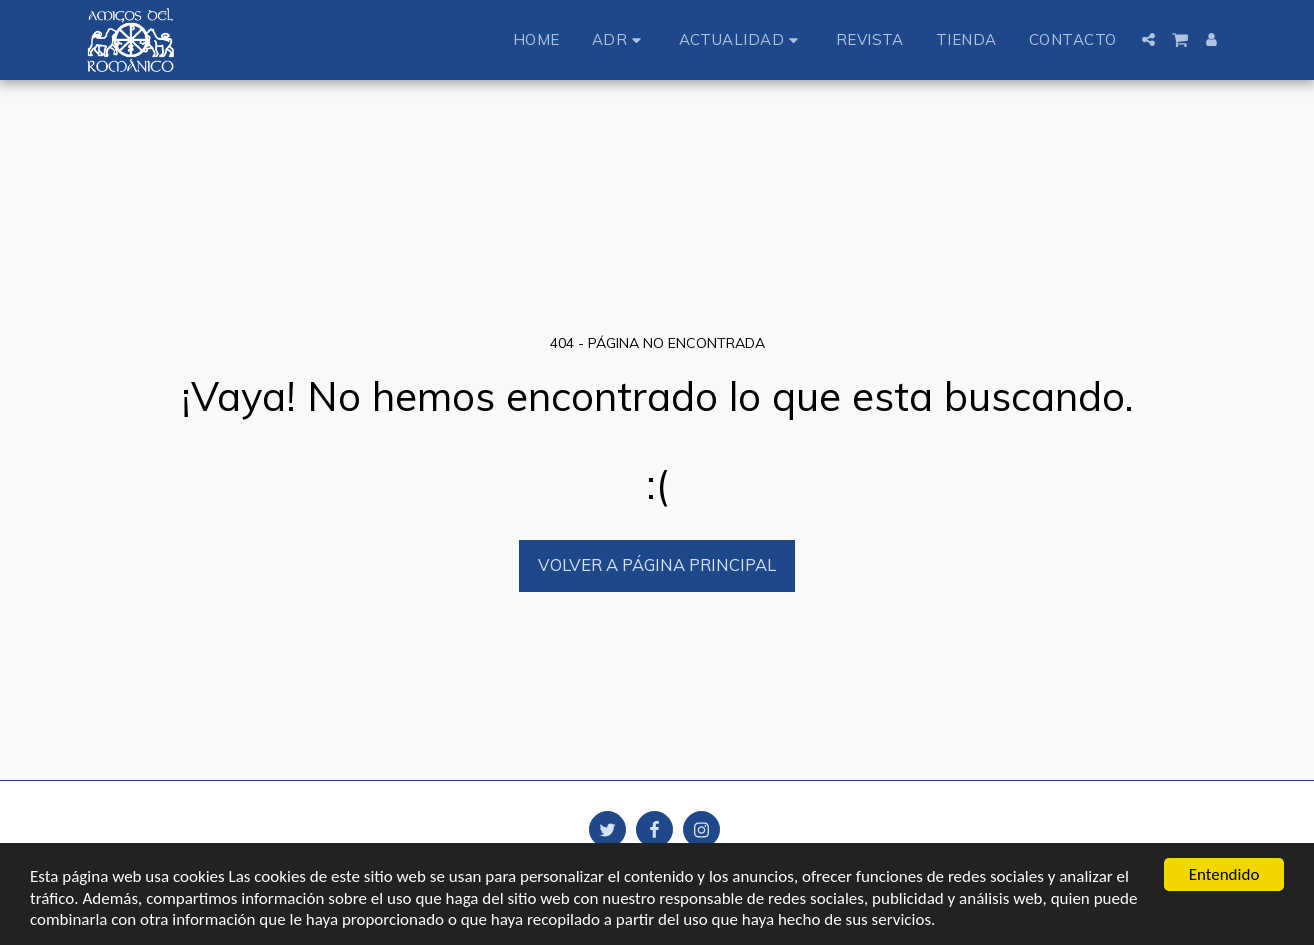 This screenshot has width=1314, height=945. What do you see at coordinates (657, 564) in the screenshot?
I see `Volver a Página principal` at bounding box center [657, 564].